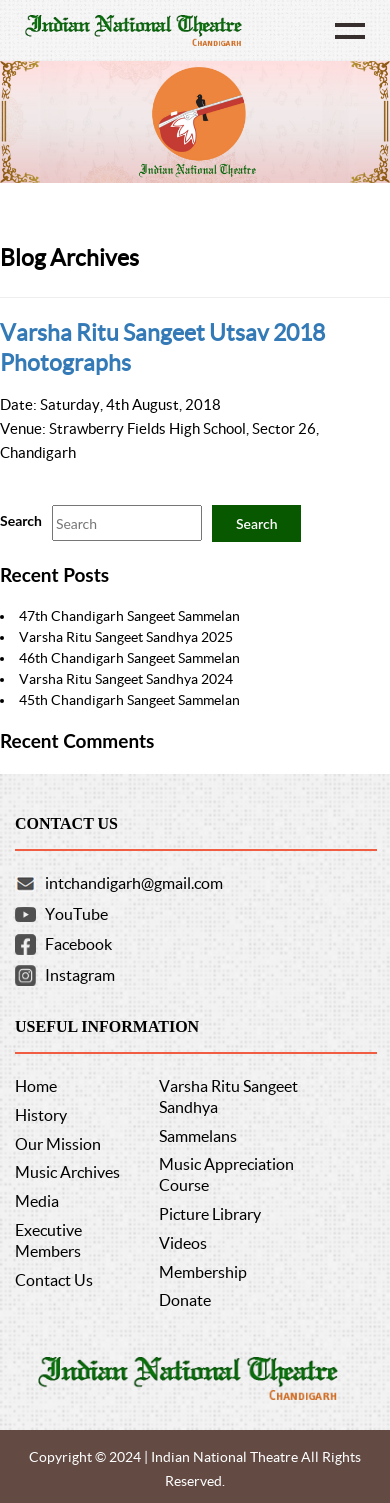  Describe the element at coordinates (129, 616) in the screenshot. I see `47th Chandigarh Sangeet Sammelan` at that location.